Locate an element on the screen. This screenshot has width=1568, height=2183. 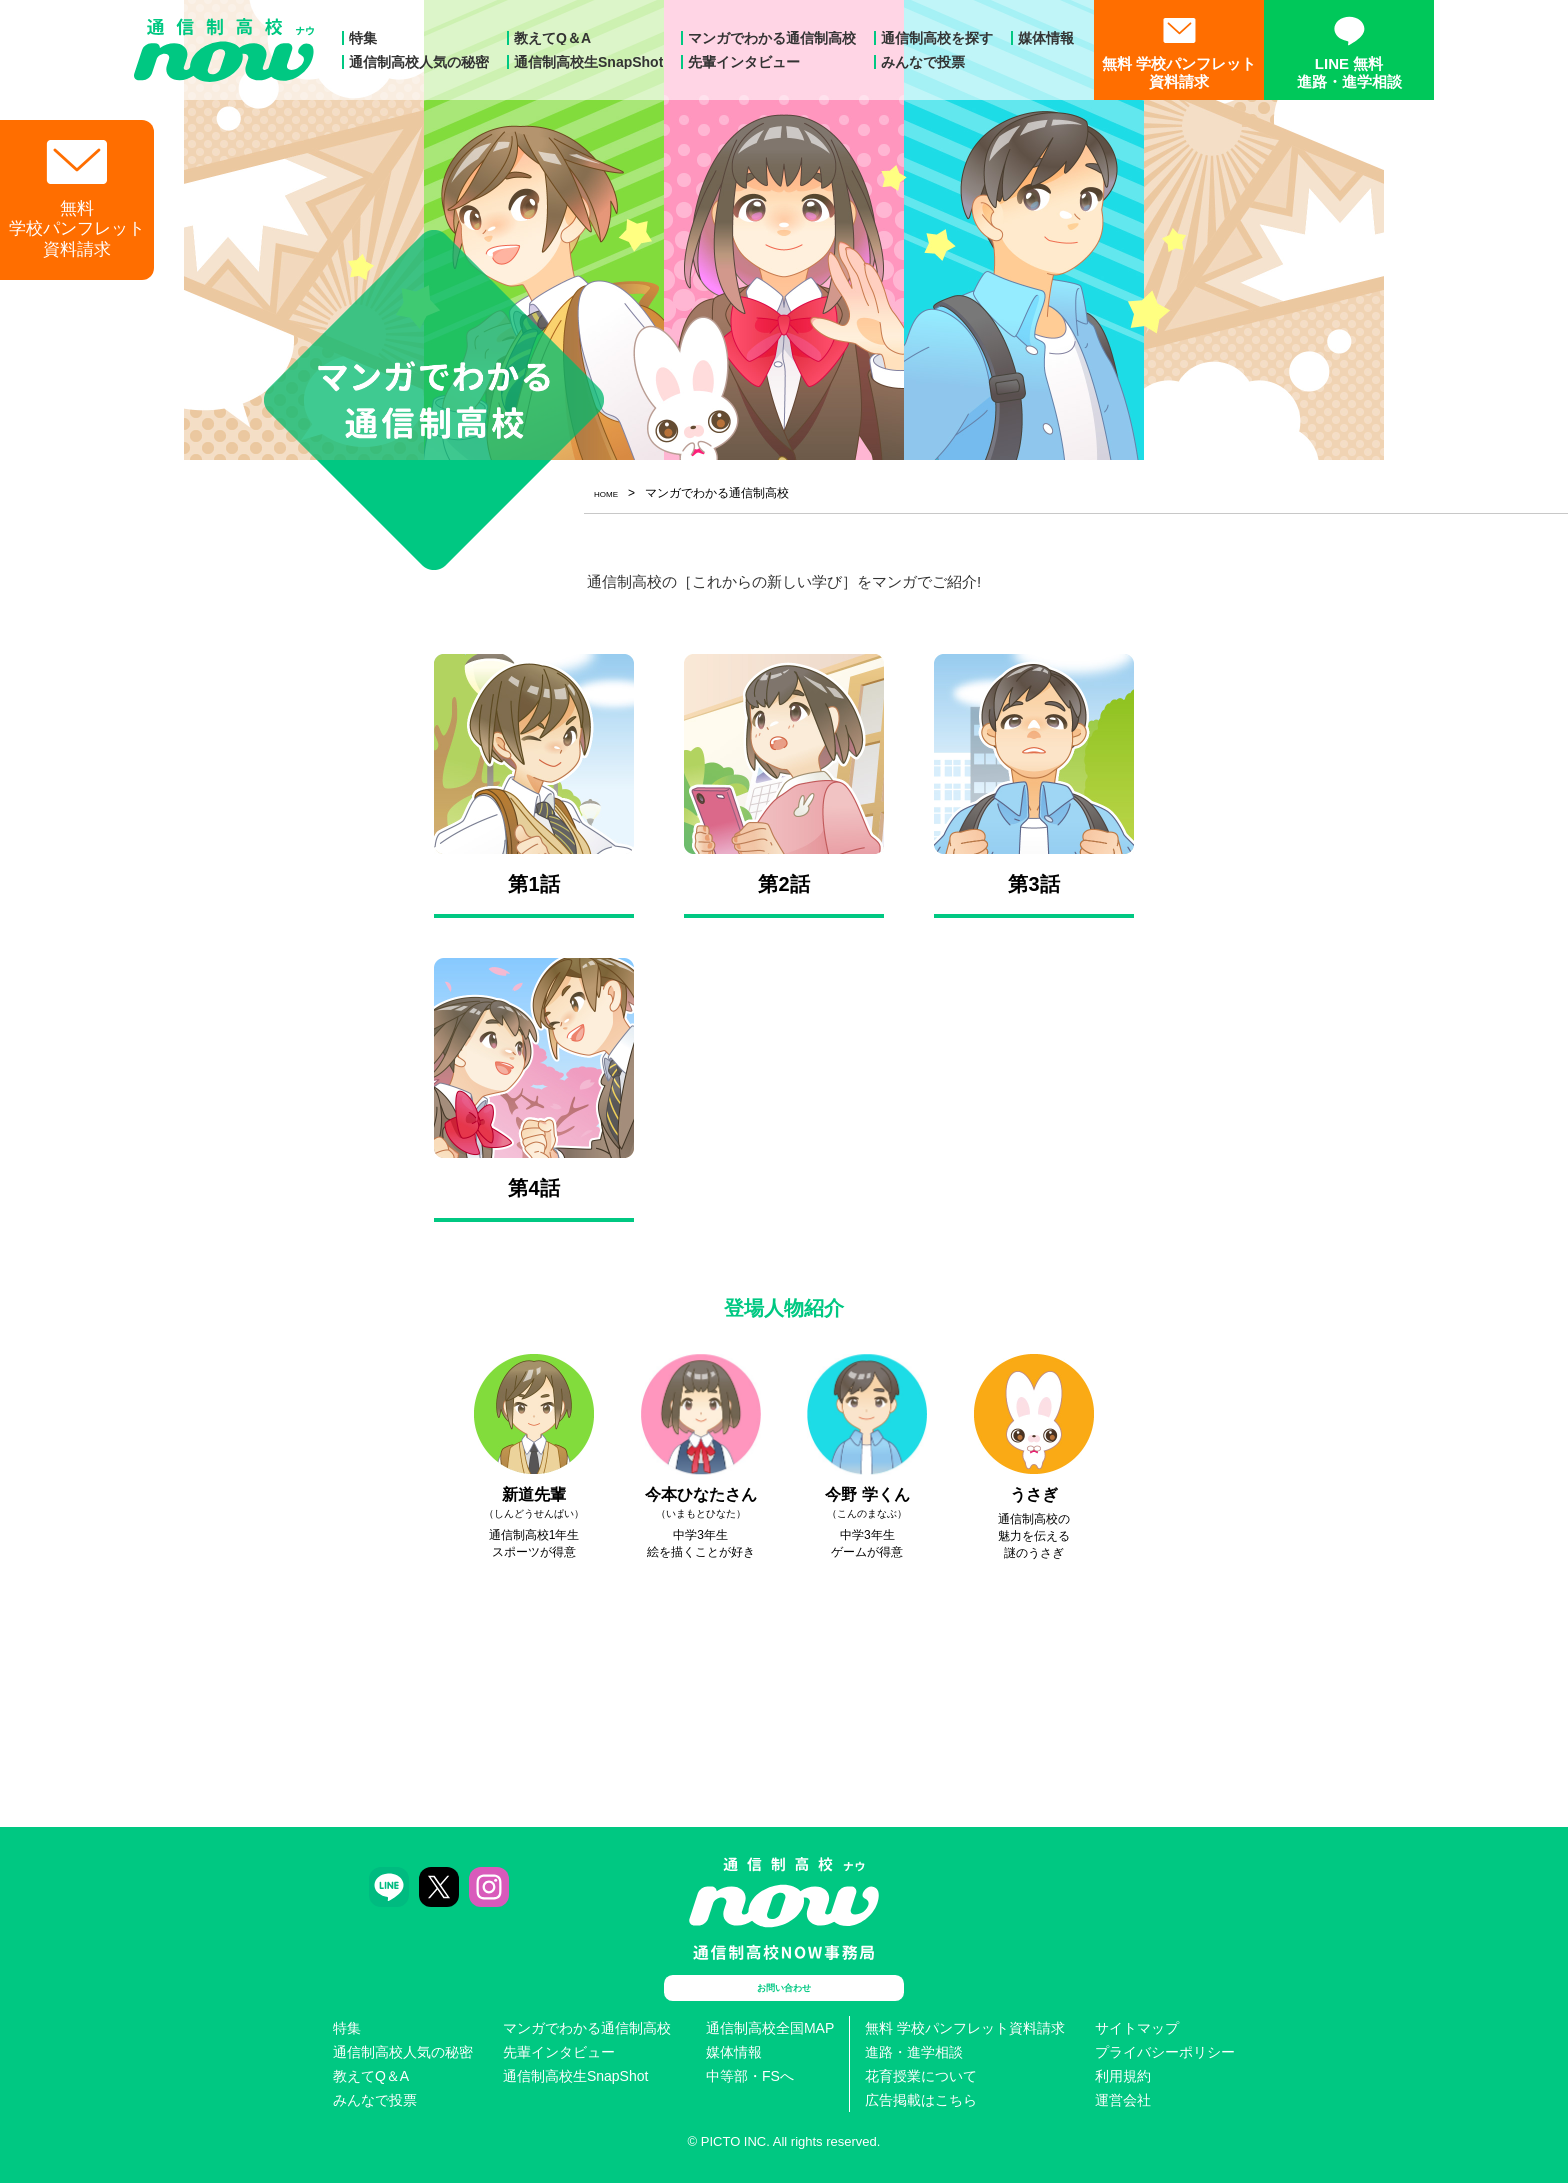
お問い合わせ is located at coordinates (784, 1988).